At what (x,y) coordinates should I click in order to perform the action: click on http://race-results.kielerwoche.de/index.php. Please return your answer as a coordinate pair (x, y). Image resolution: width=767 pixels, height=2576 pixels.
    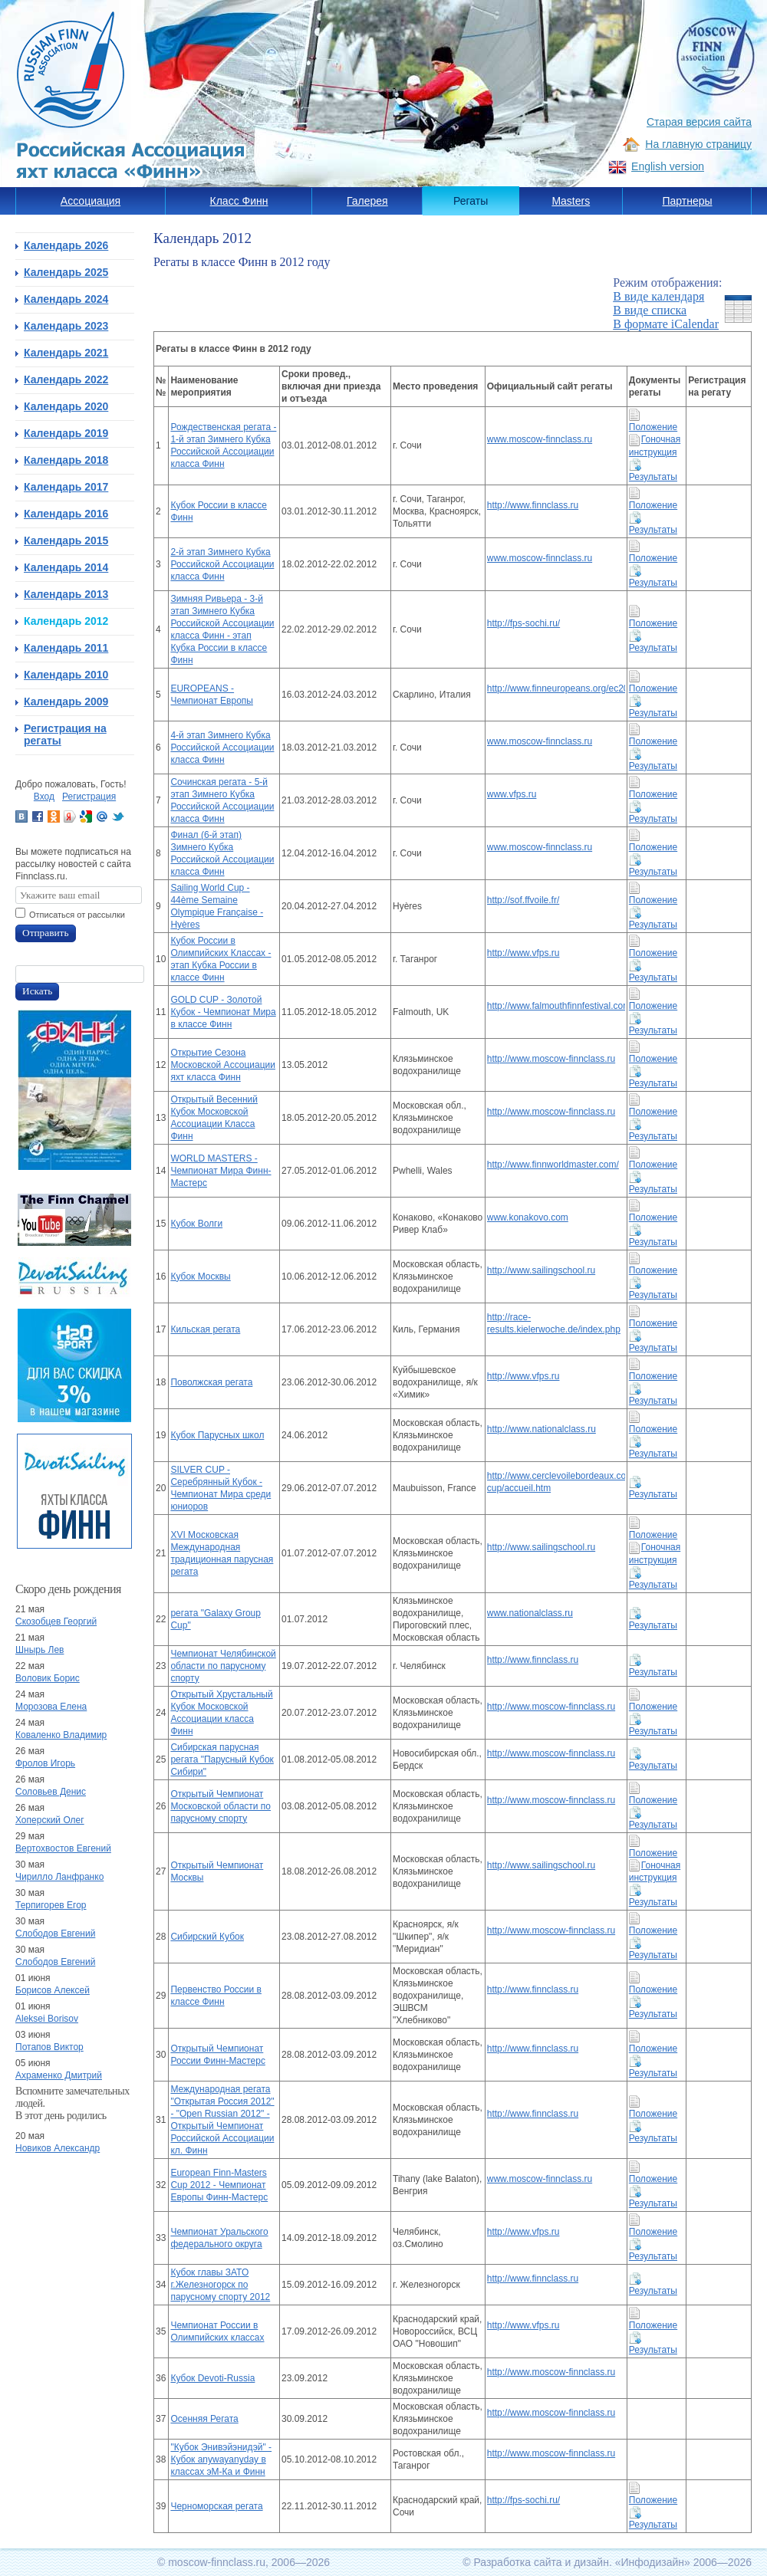
    Looking at the image, I should click on (554, 1323).